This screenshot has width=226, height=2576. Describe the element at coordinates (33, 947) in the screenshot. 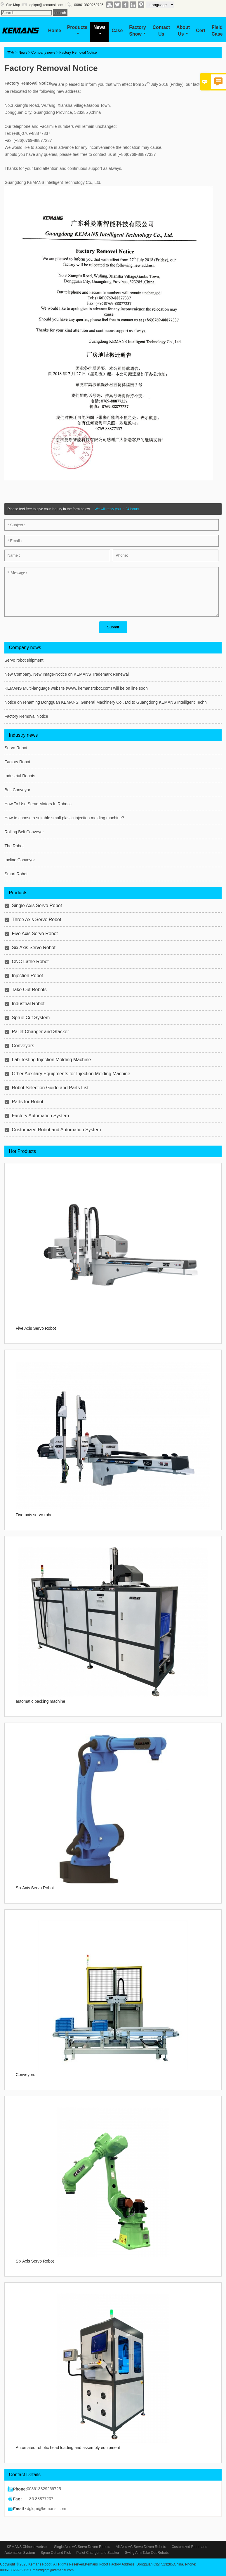

I see `Six Axis Servo Robot` at that location.